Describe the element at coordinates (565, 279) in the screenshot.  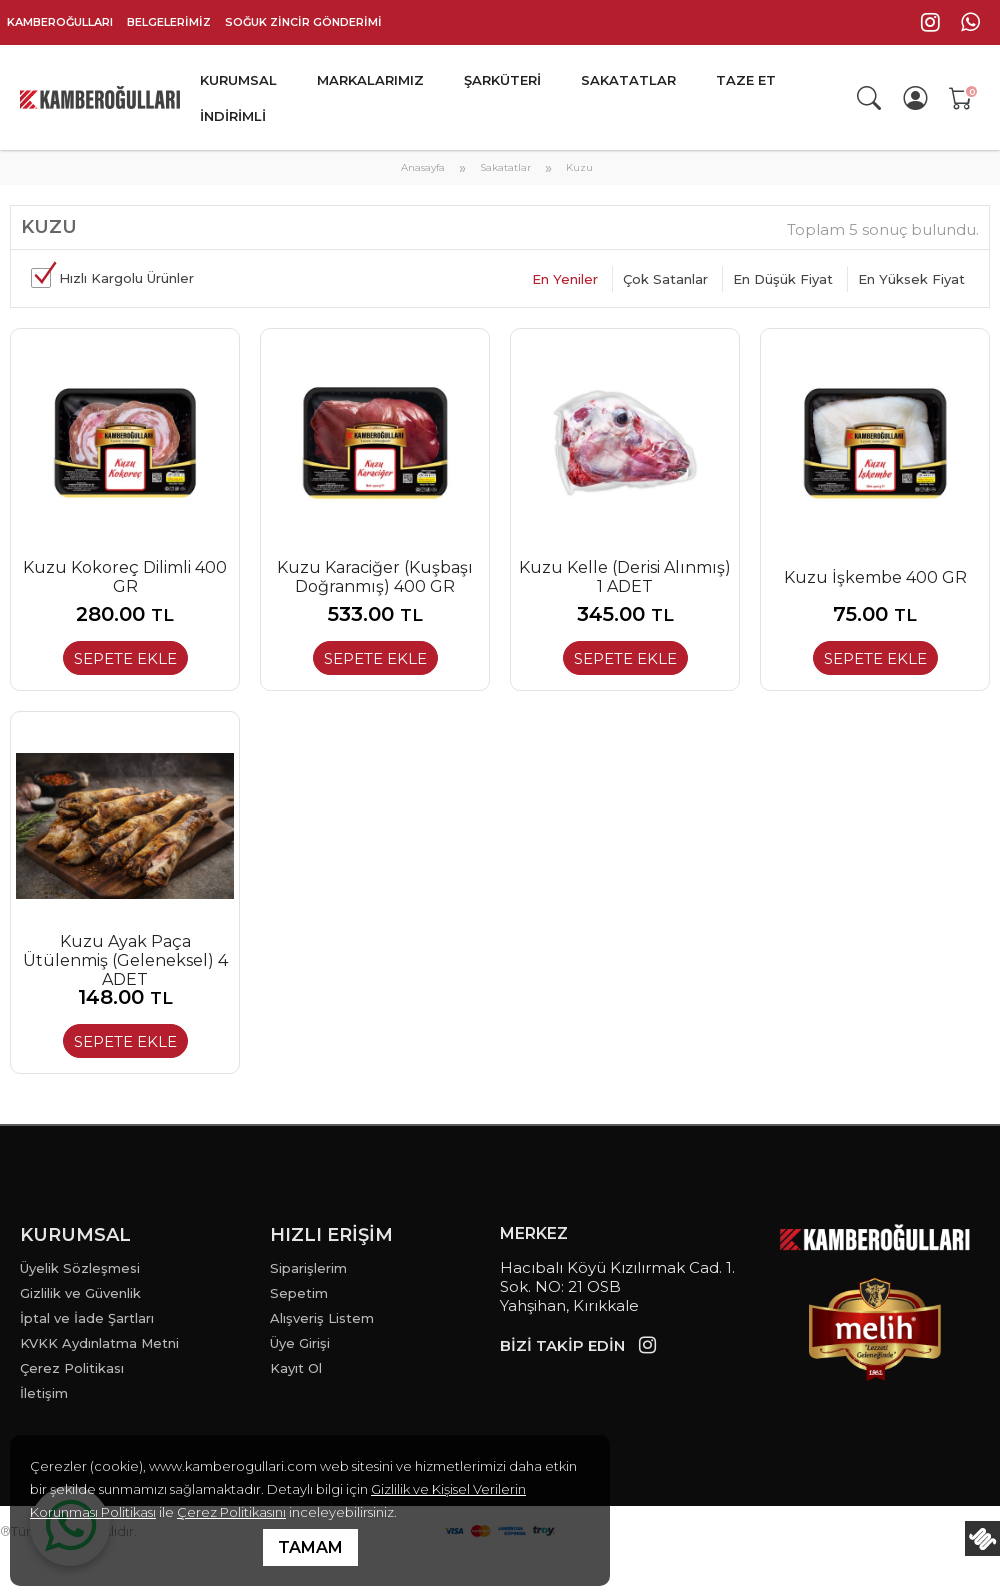
I see `En Yeniler` at that location.